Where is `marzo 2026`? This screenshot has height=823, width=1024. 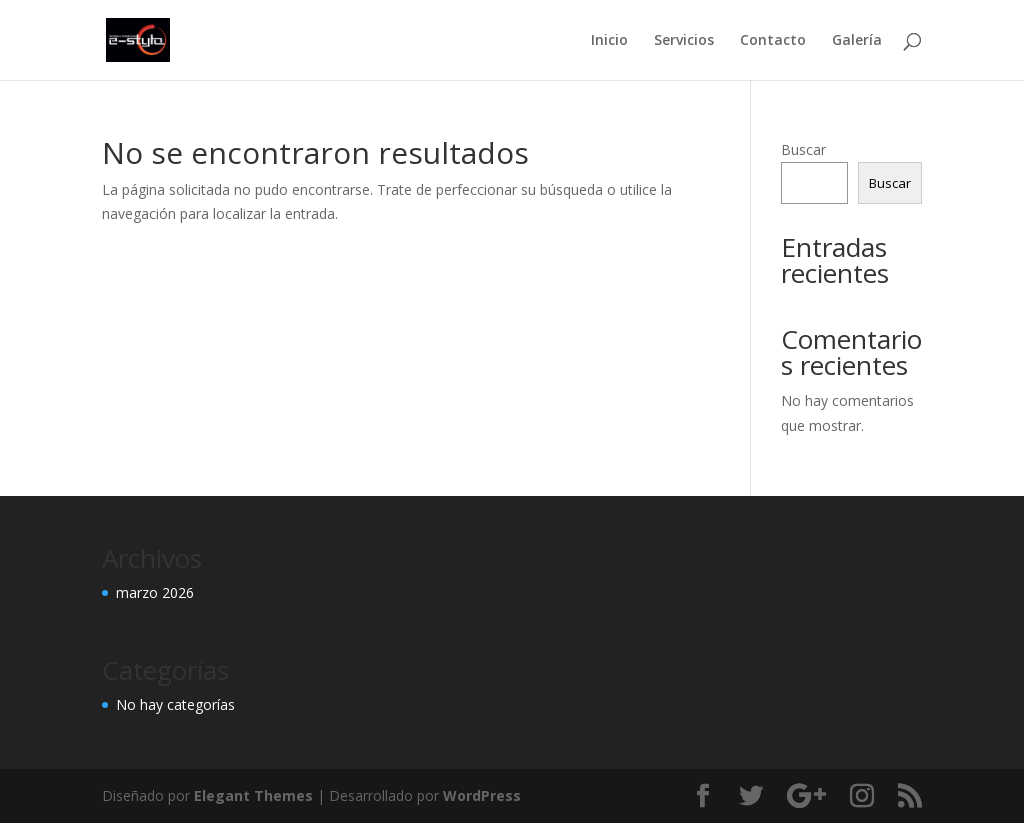 marzo 2026 is located at coordinates (155, 592).